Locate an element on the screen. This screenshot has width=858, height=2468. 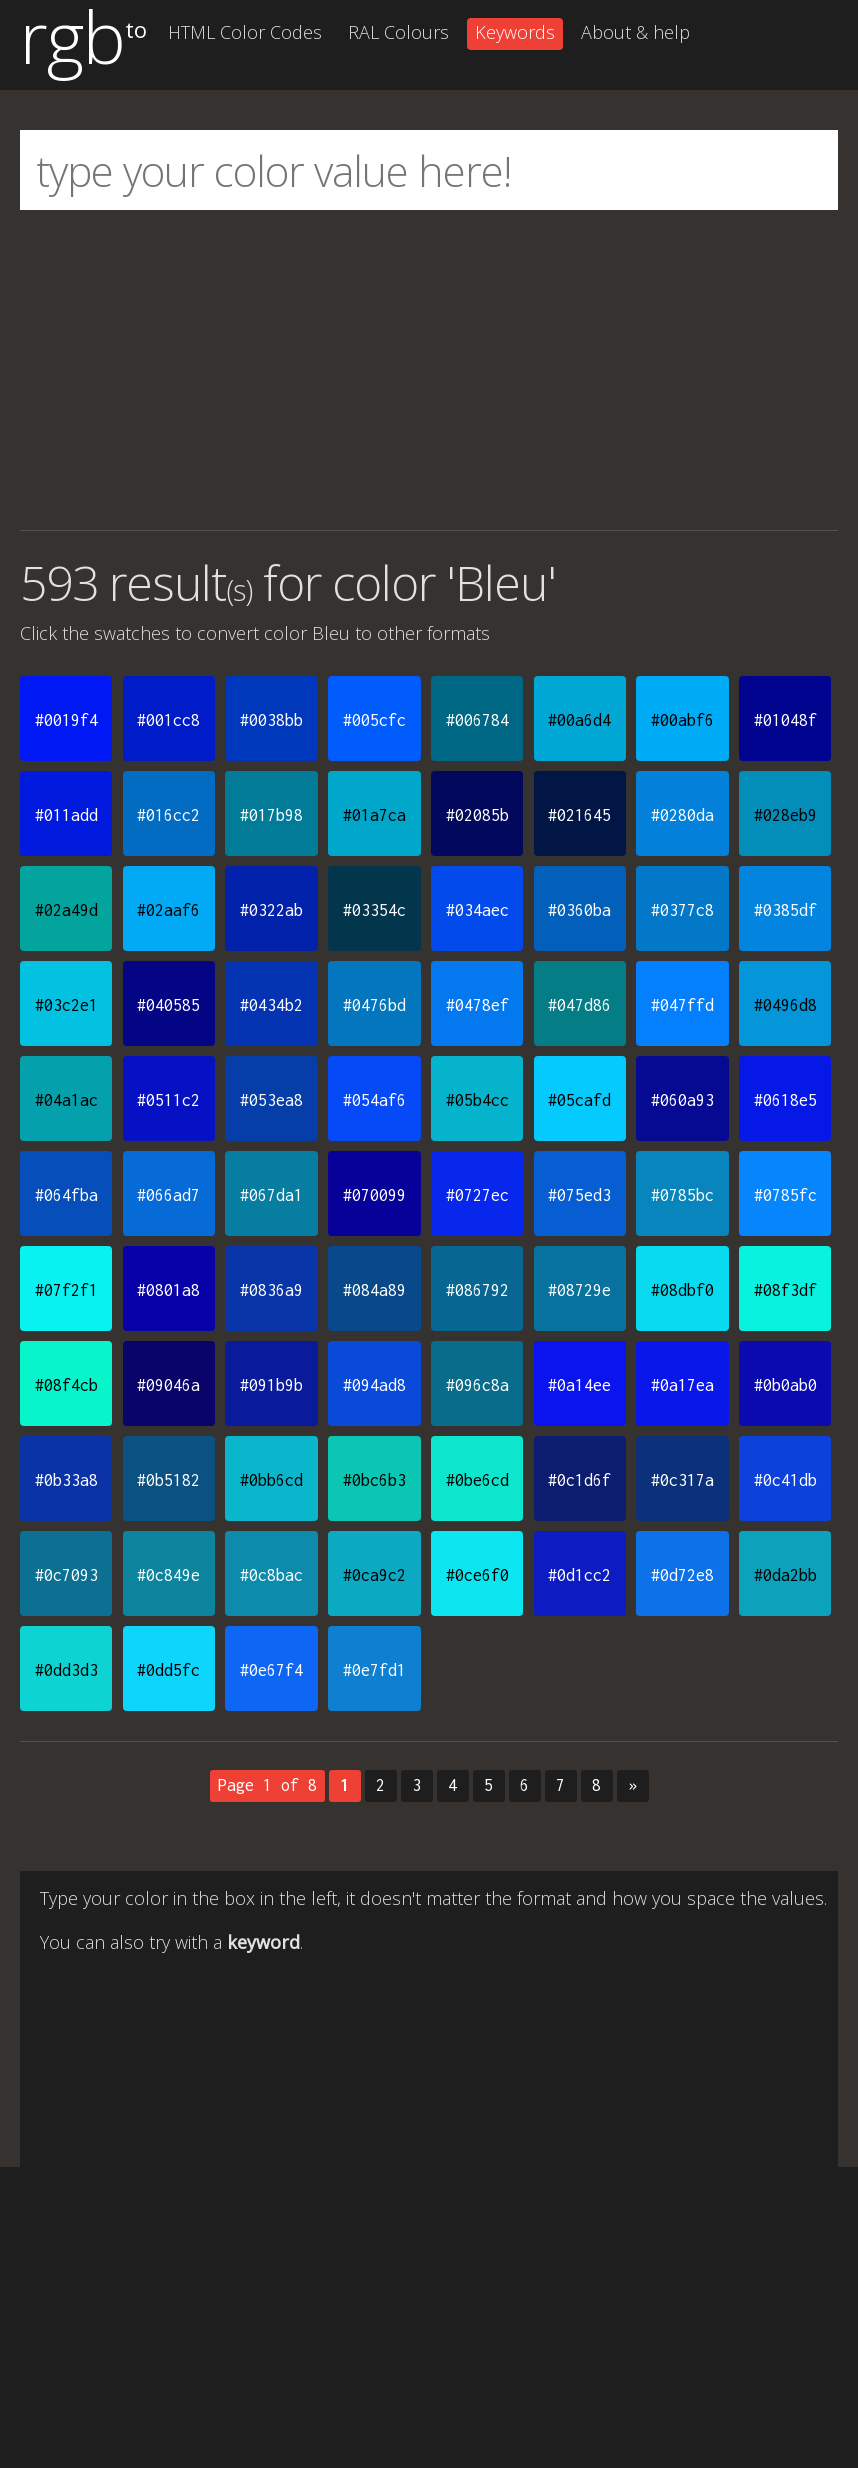
#0836a9 is located at coordinates (271, 1290).